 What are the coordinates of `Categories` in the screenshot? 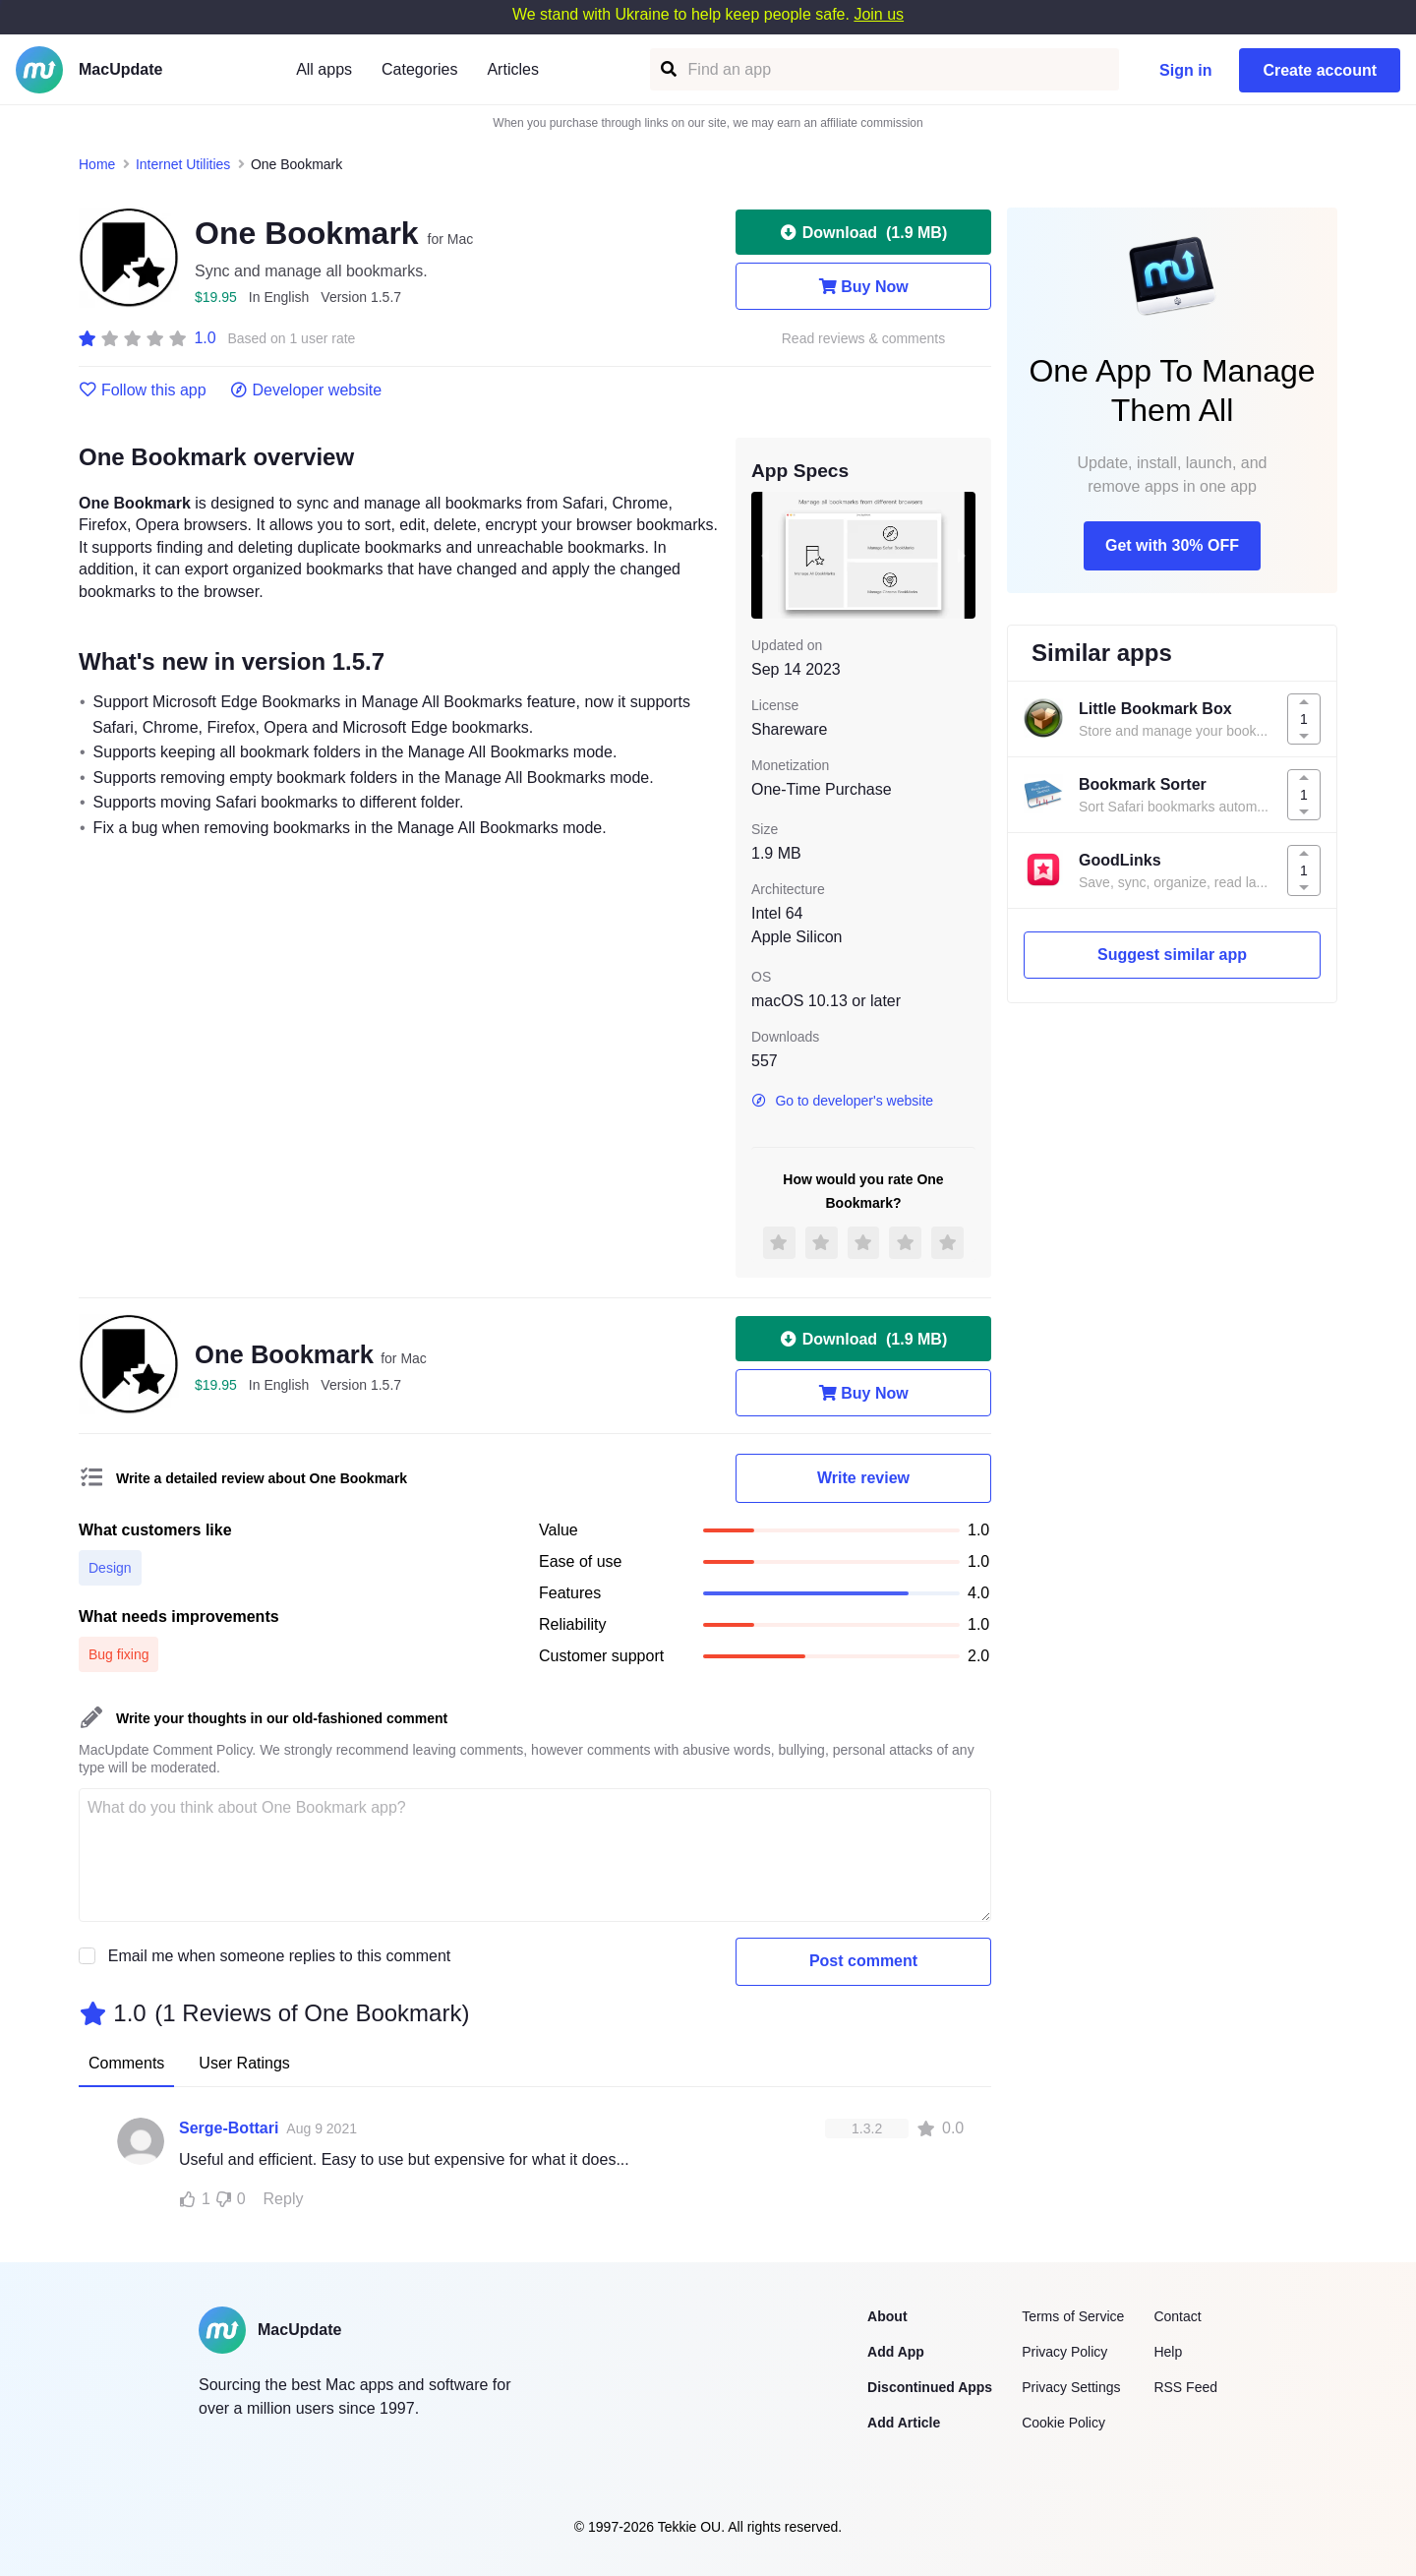 It's located at (419, 69).